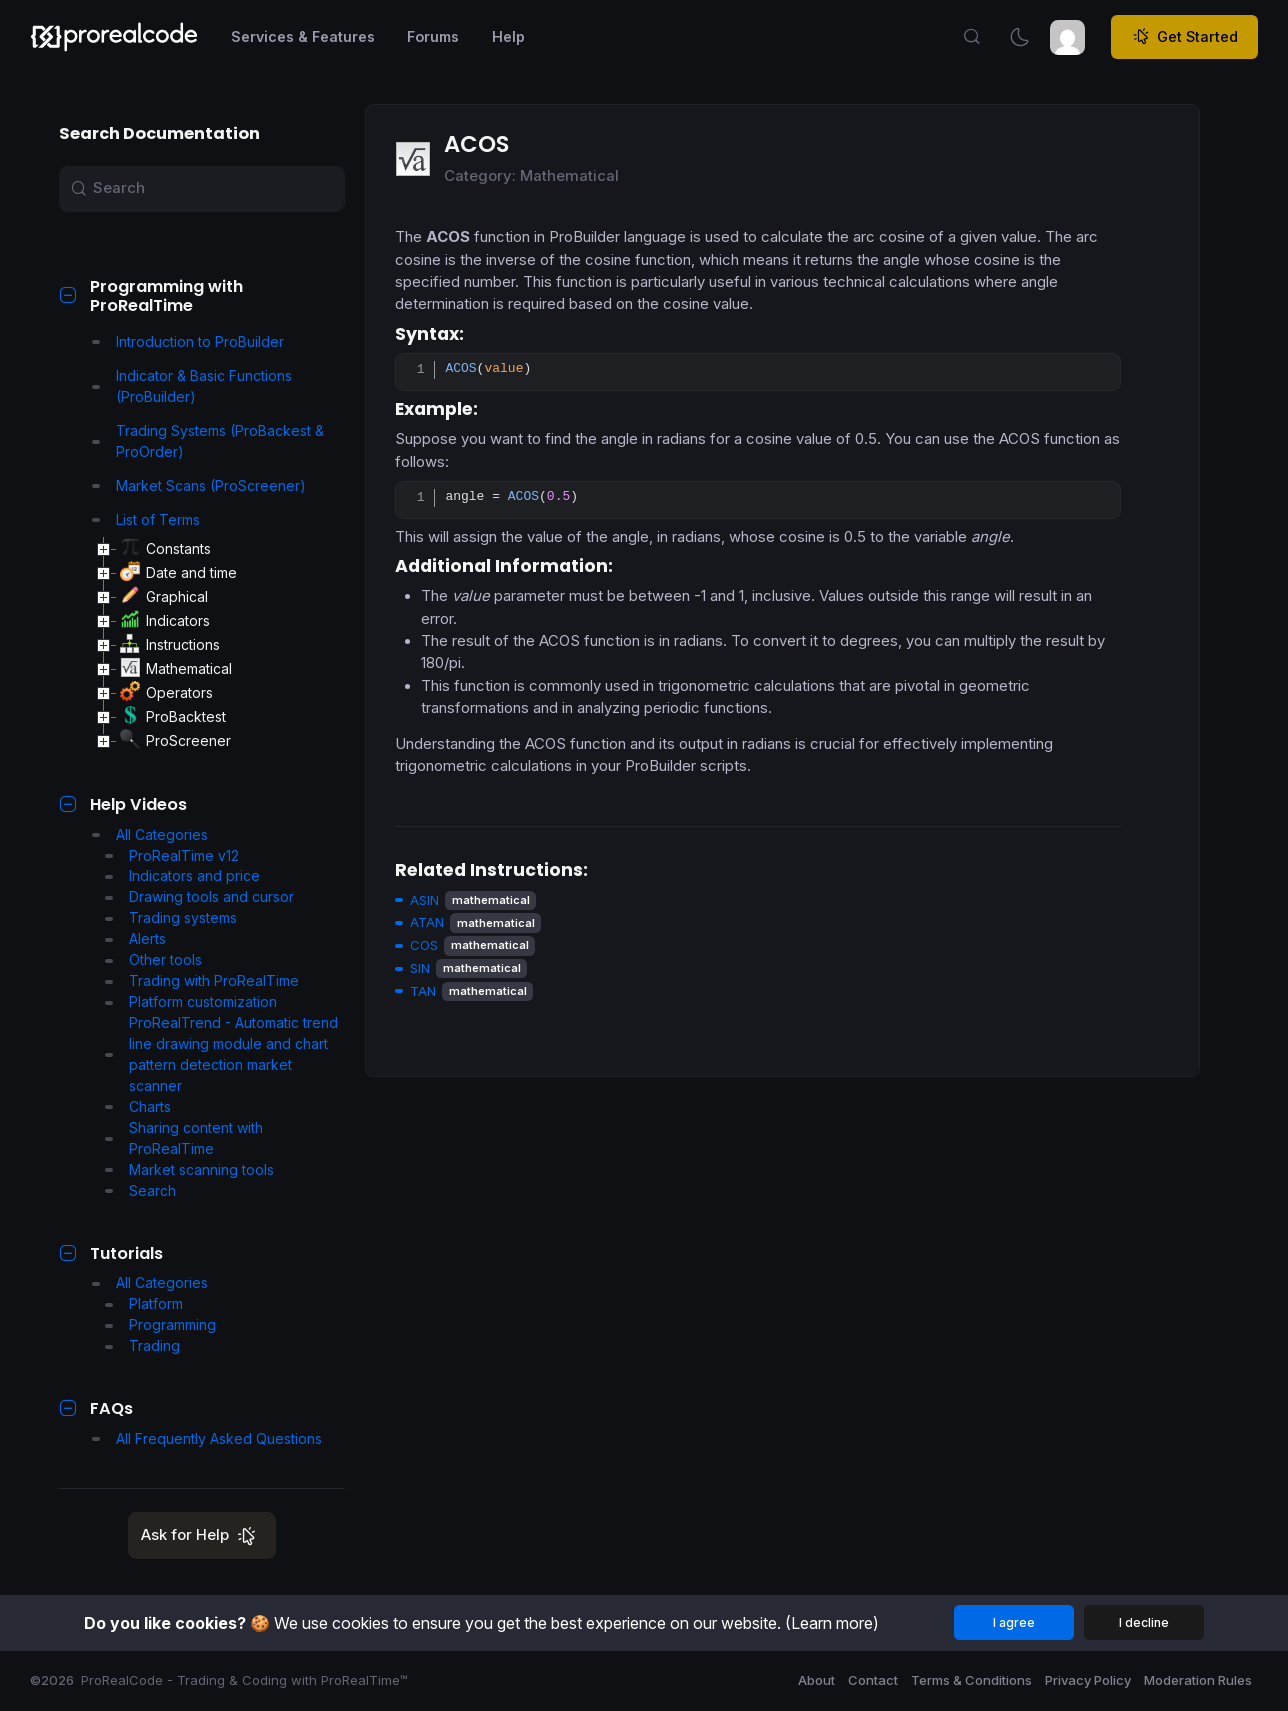 The width and height of the screenshot is (1288, 1711). I want to click on All Categories, so click(150, 834).